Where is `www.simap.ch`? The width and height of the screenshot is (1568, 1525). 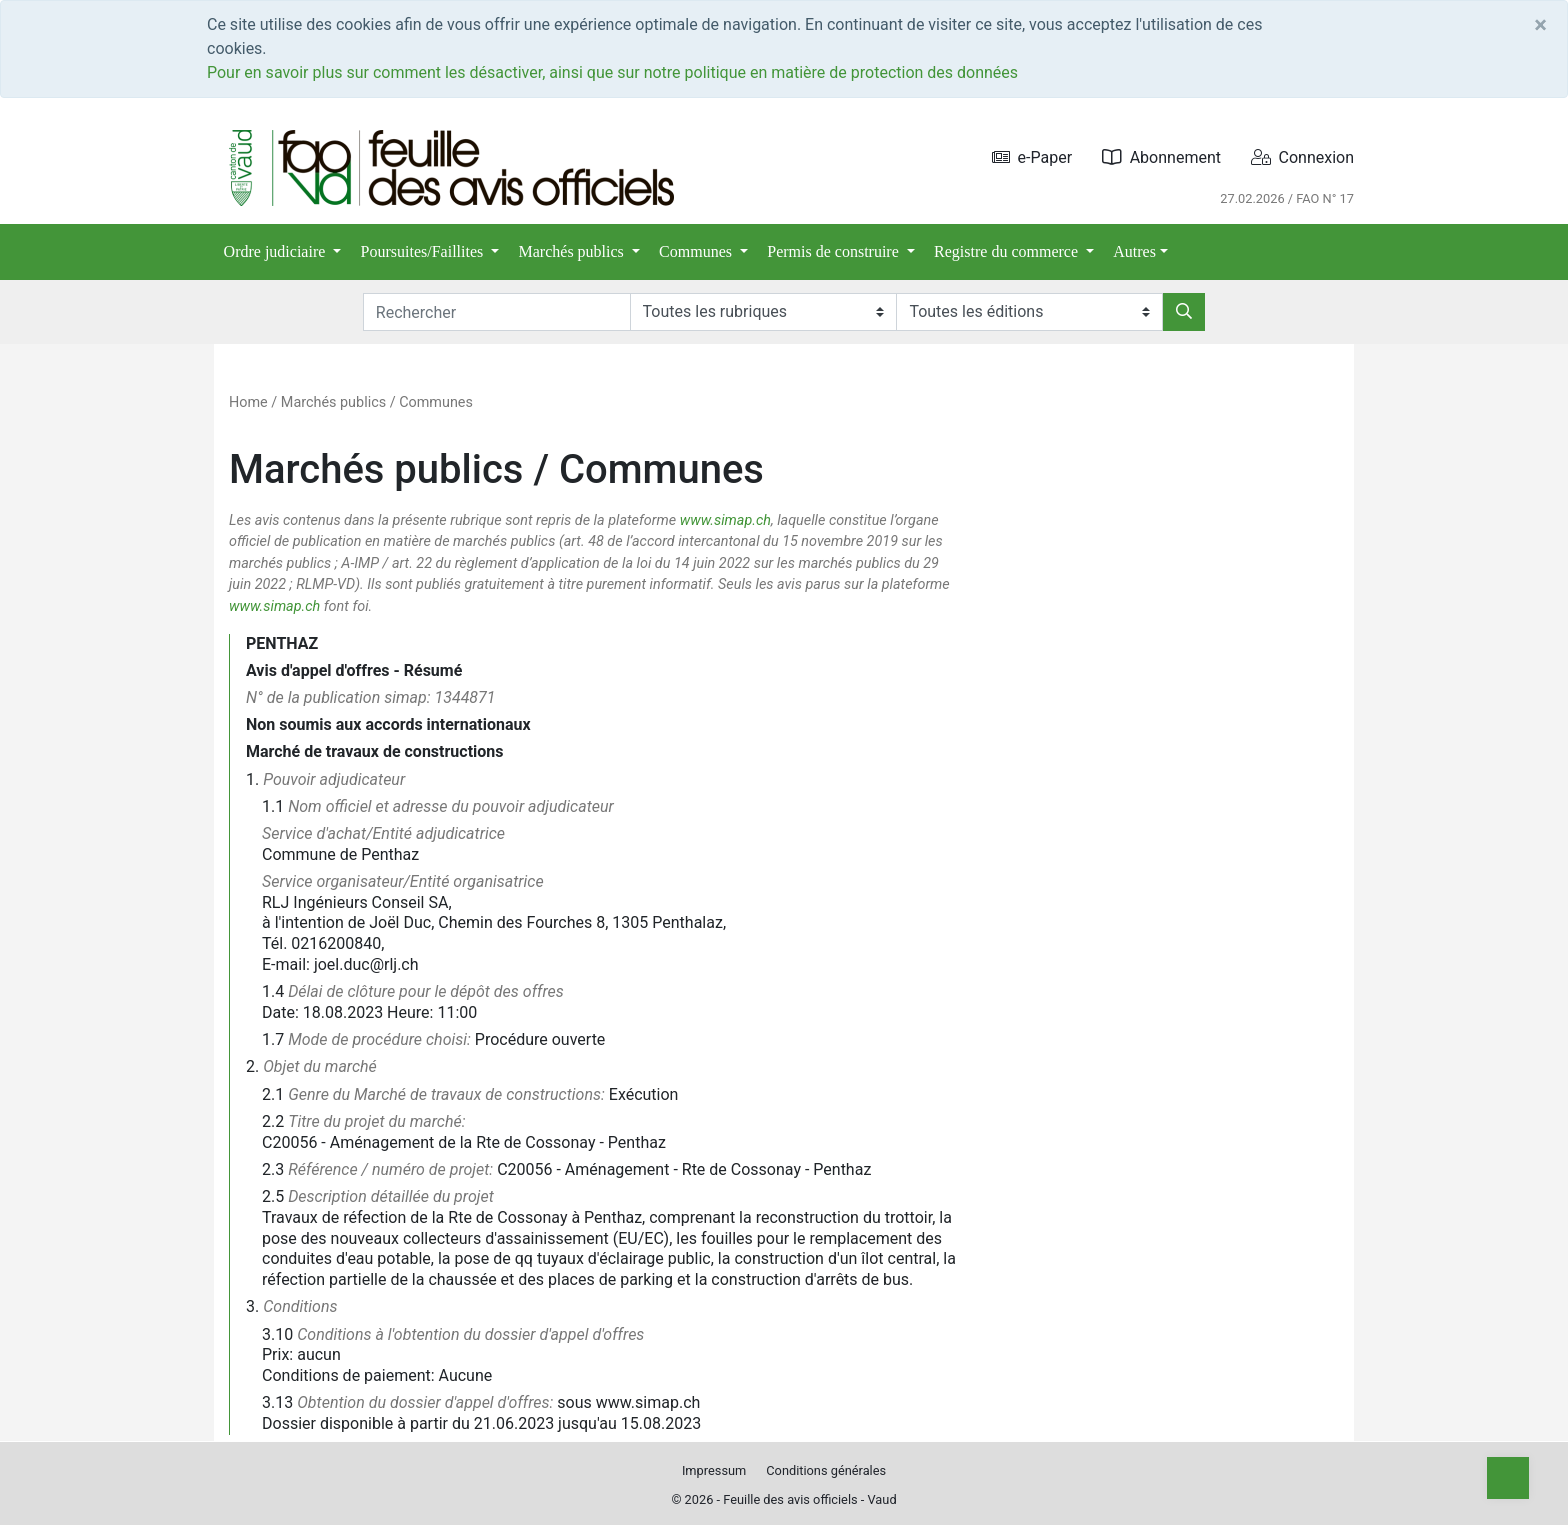
www.simap.ch is located at coordinates (725, 520).